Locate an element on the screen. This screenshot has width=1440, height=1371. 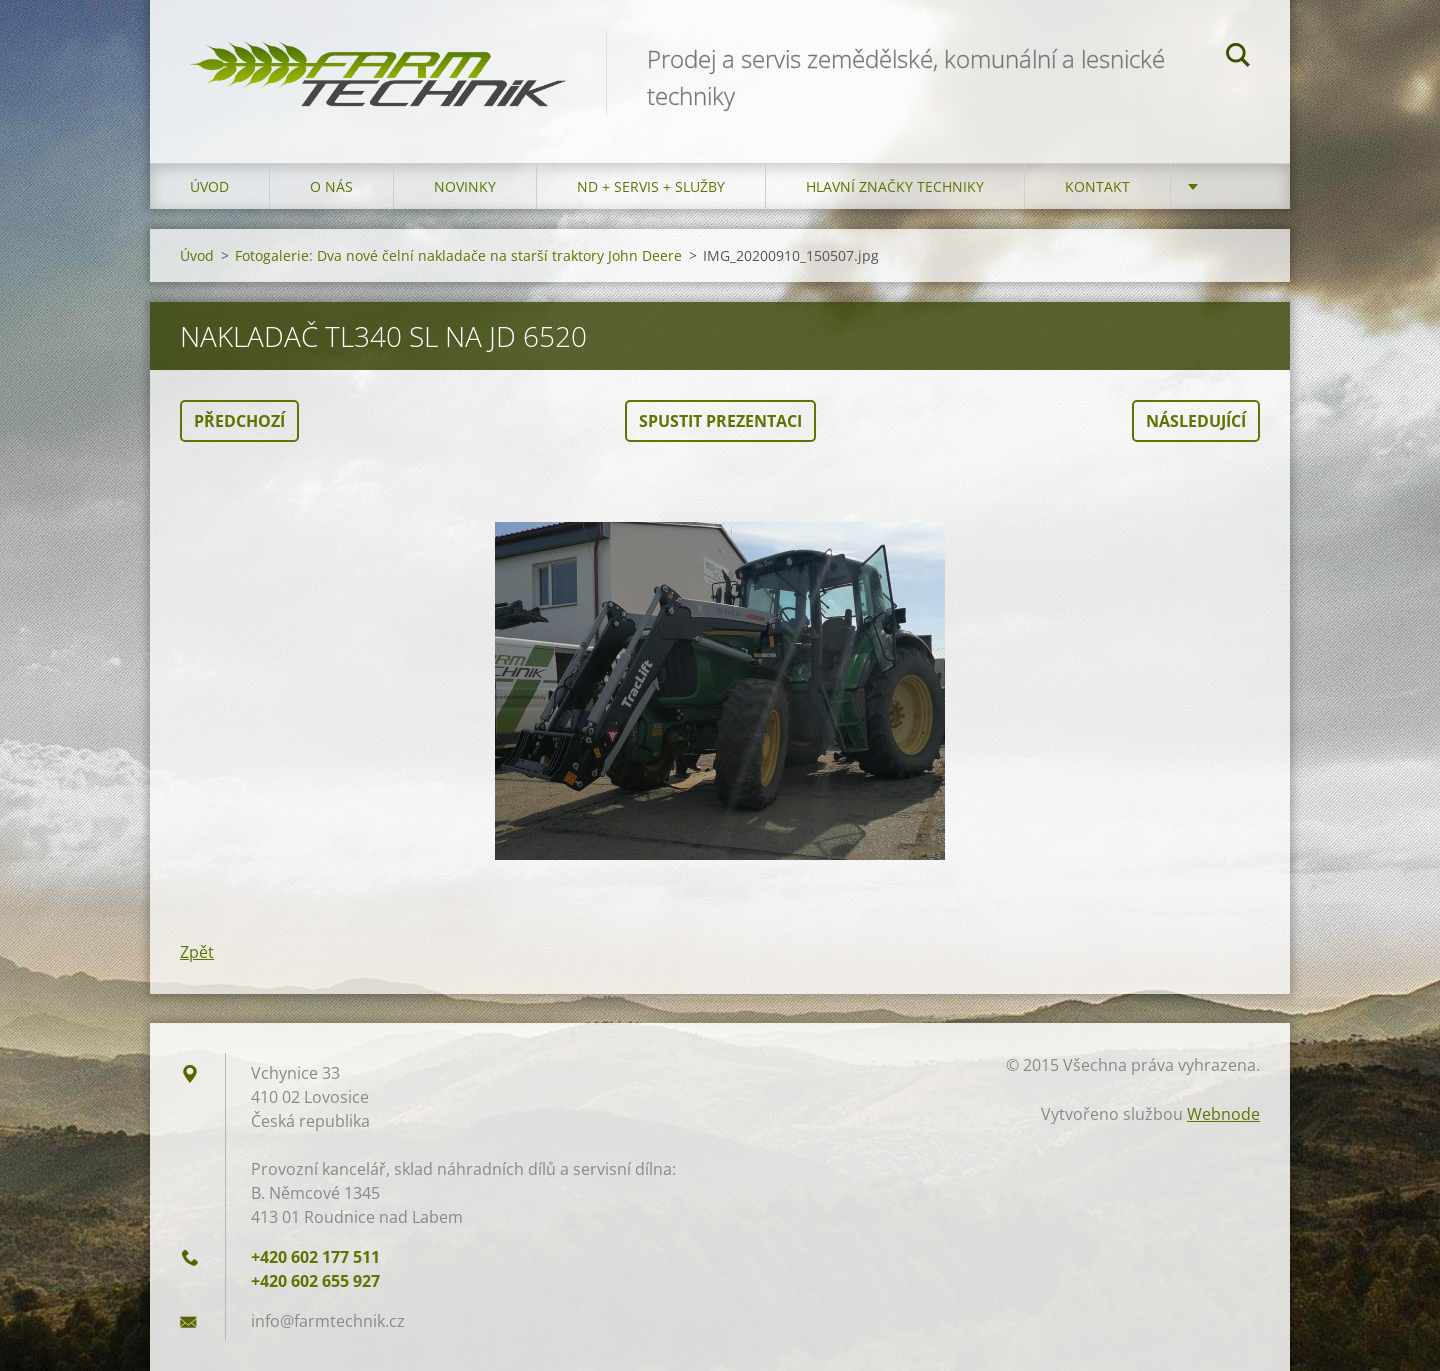
ND + Servis + Služby is located at coordinates (651, 186).